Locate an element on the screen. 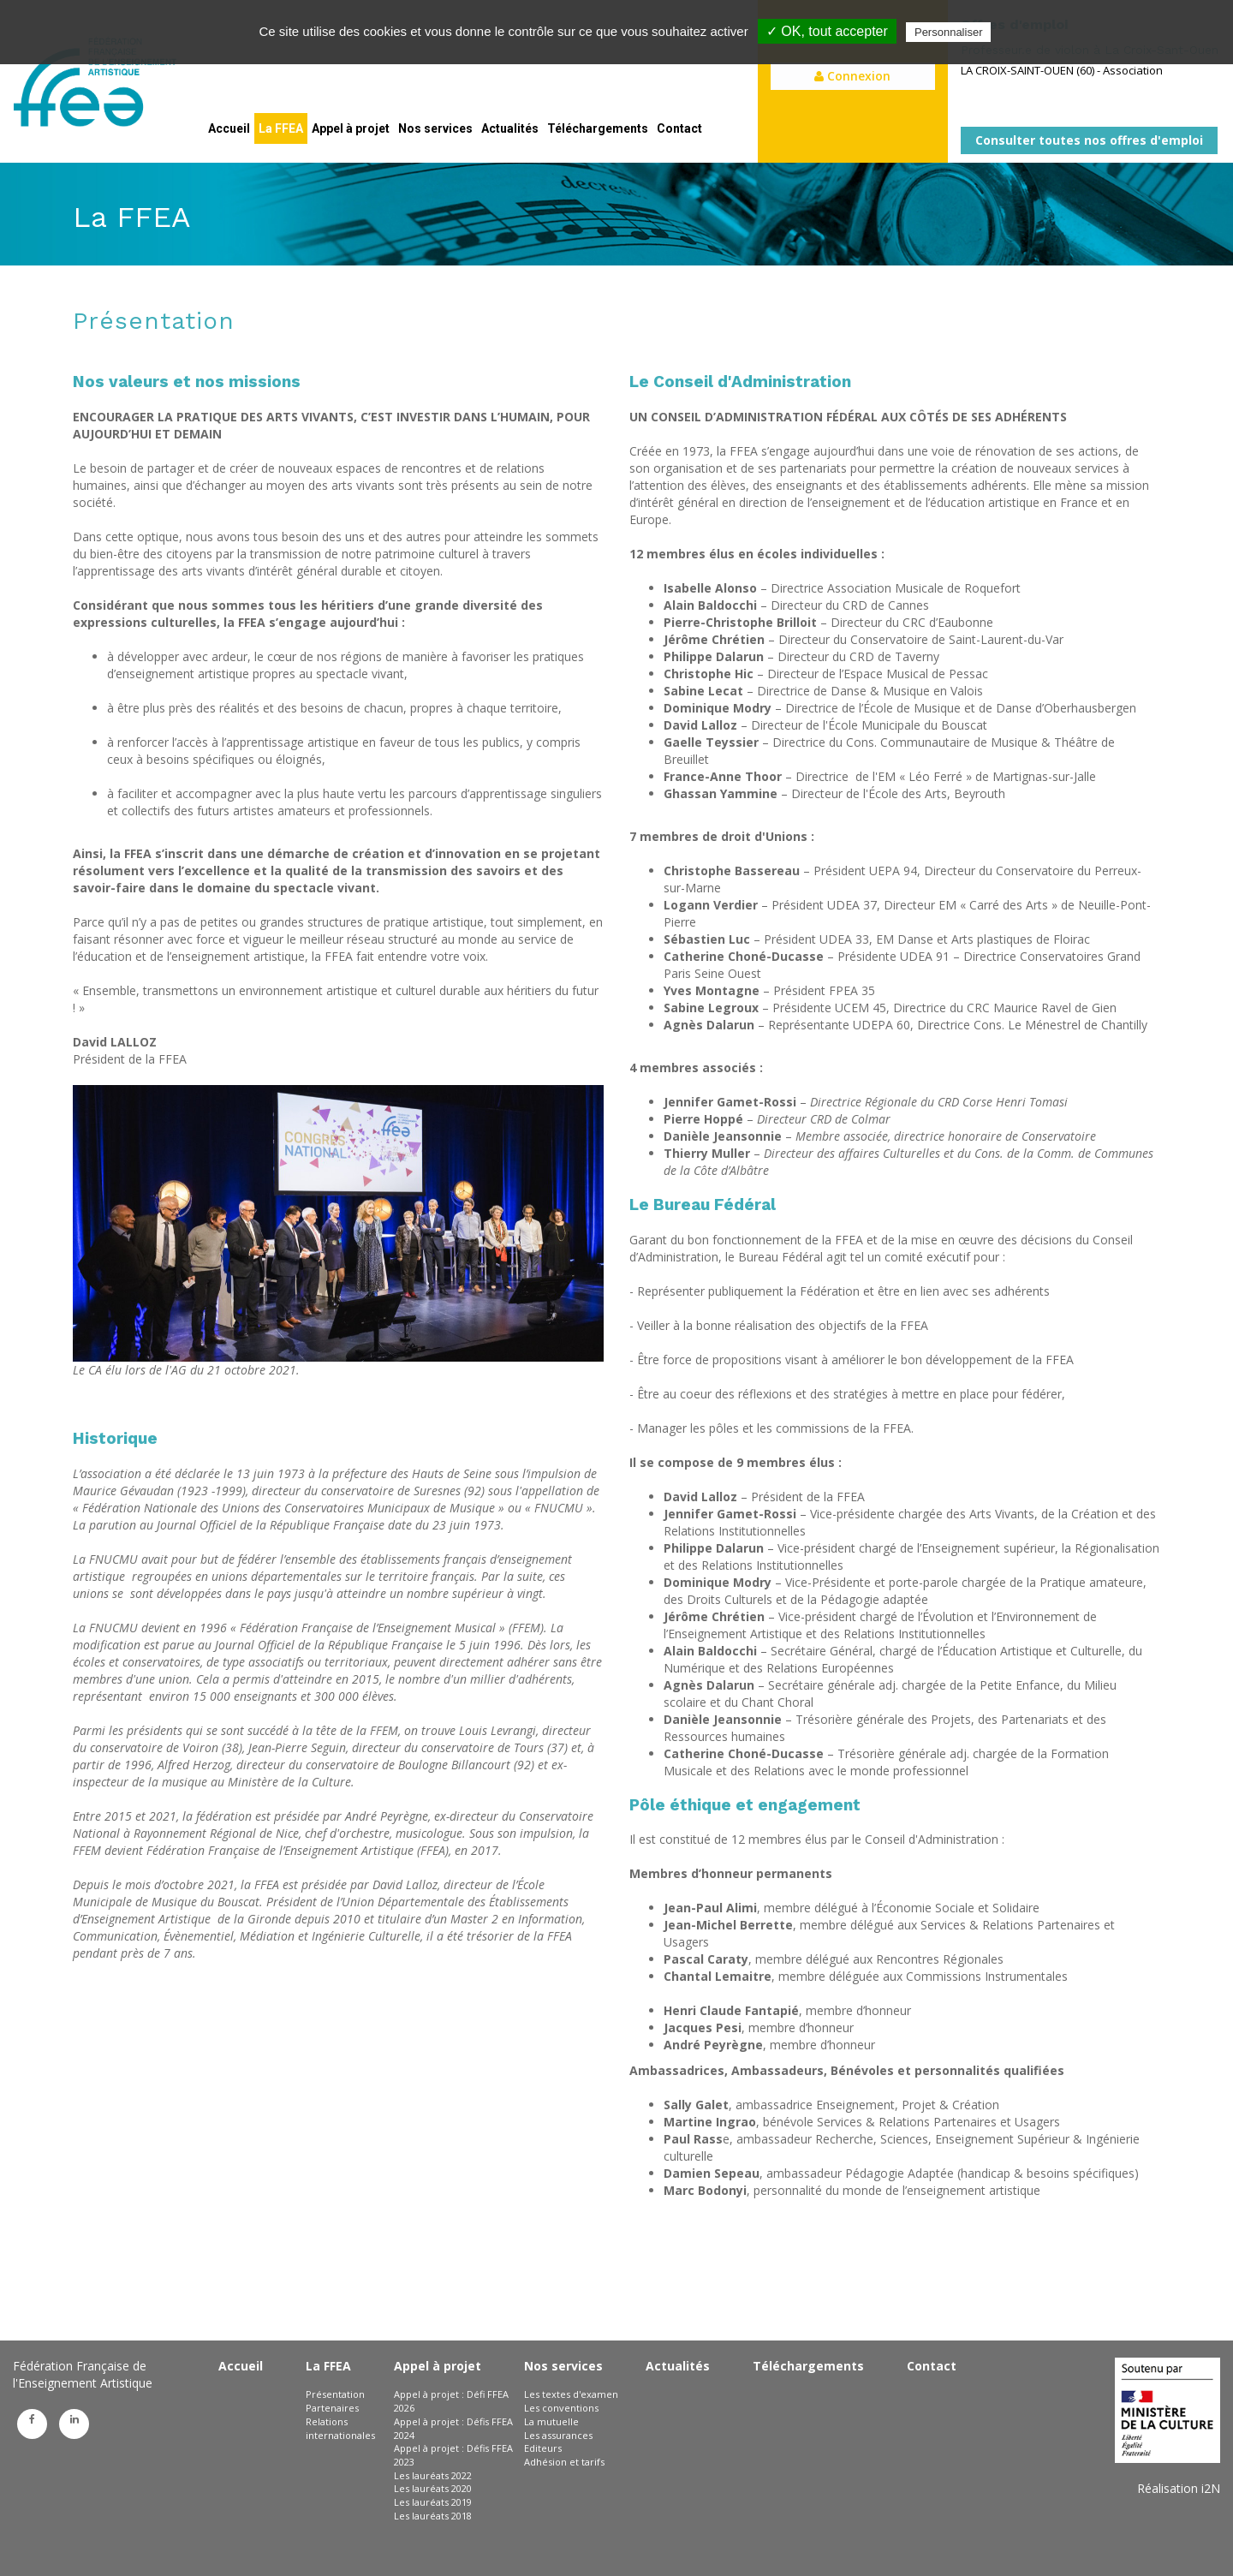  ✓ OK, tout accepter is located at coordinates (827, 31).